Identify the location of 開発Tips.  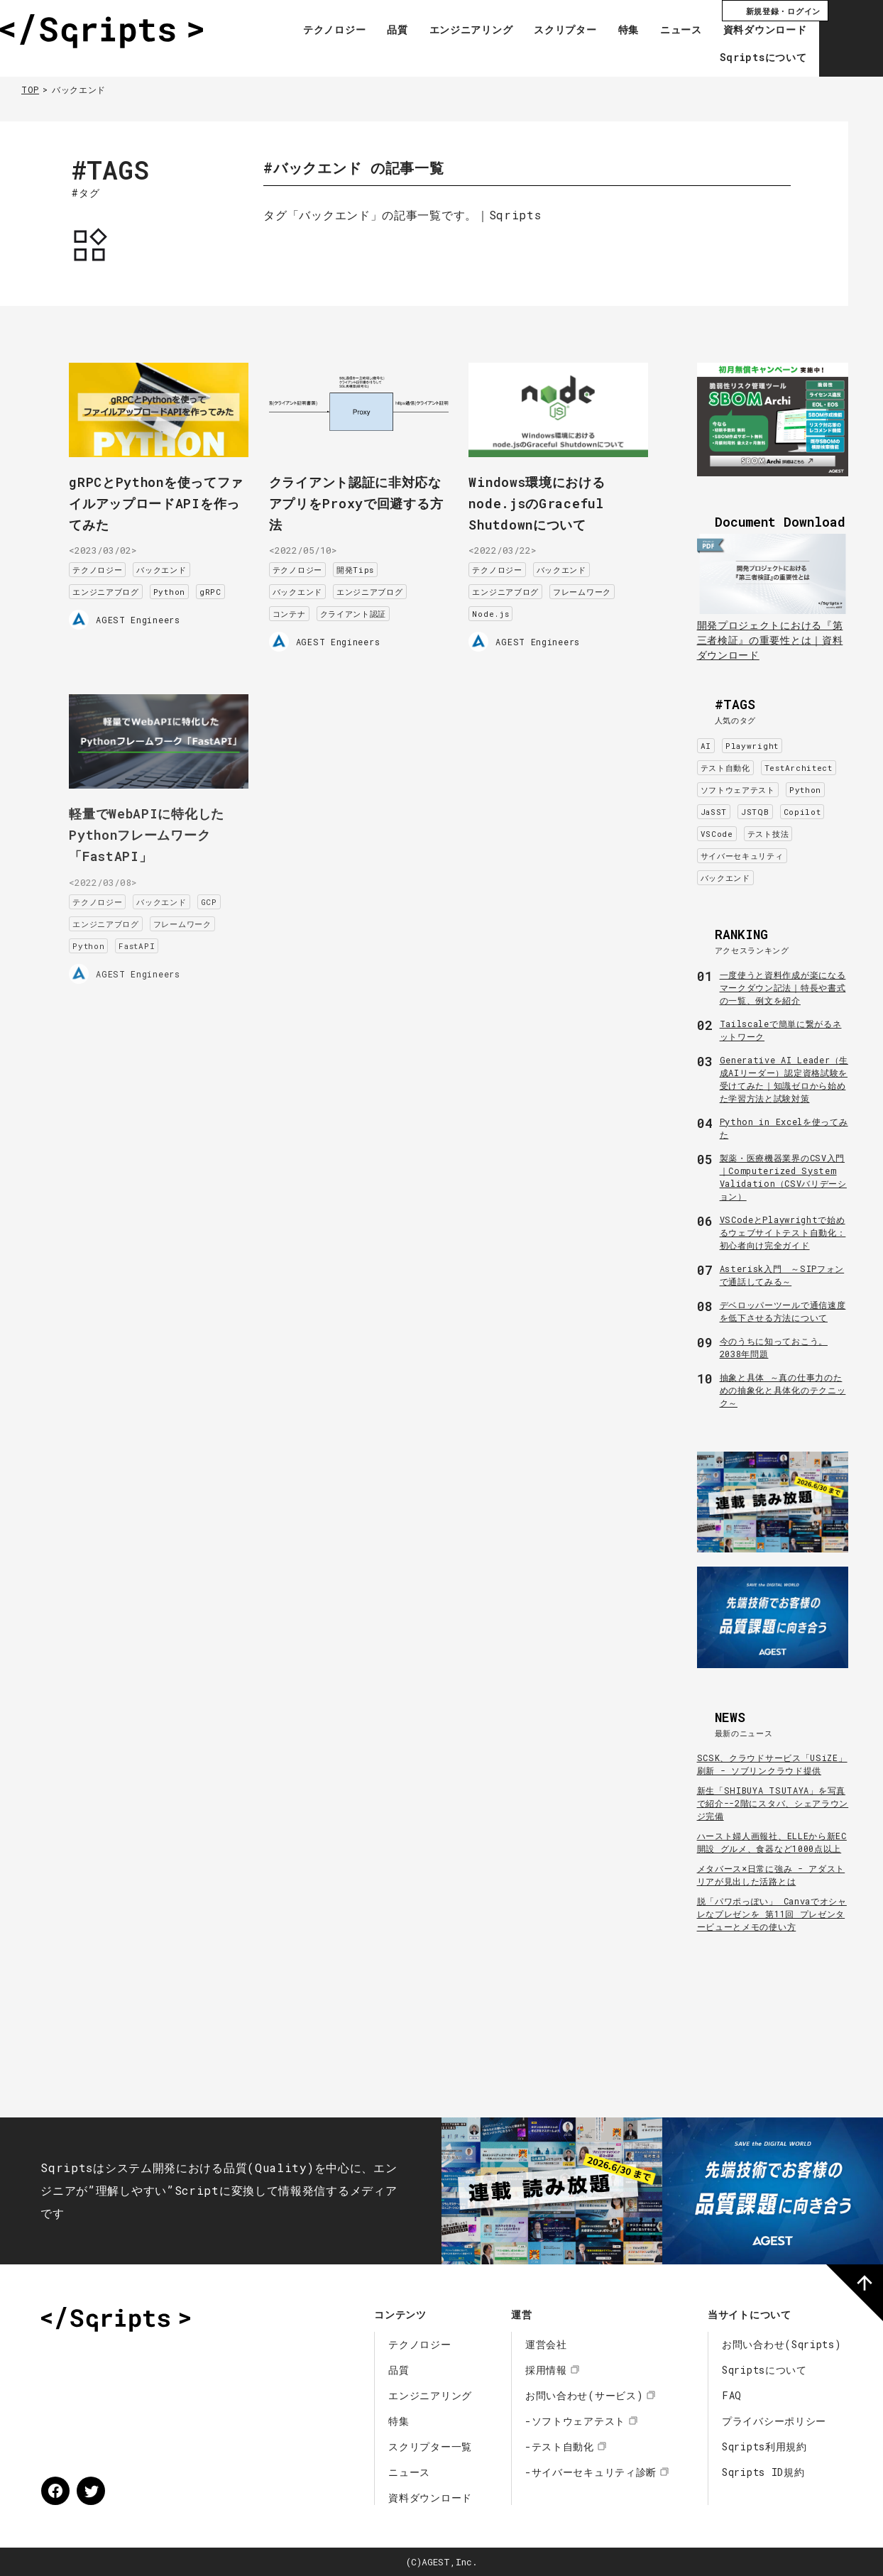
(370, 563).